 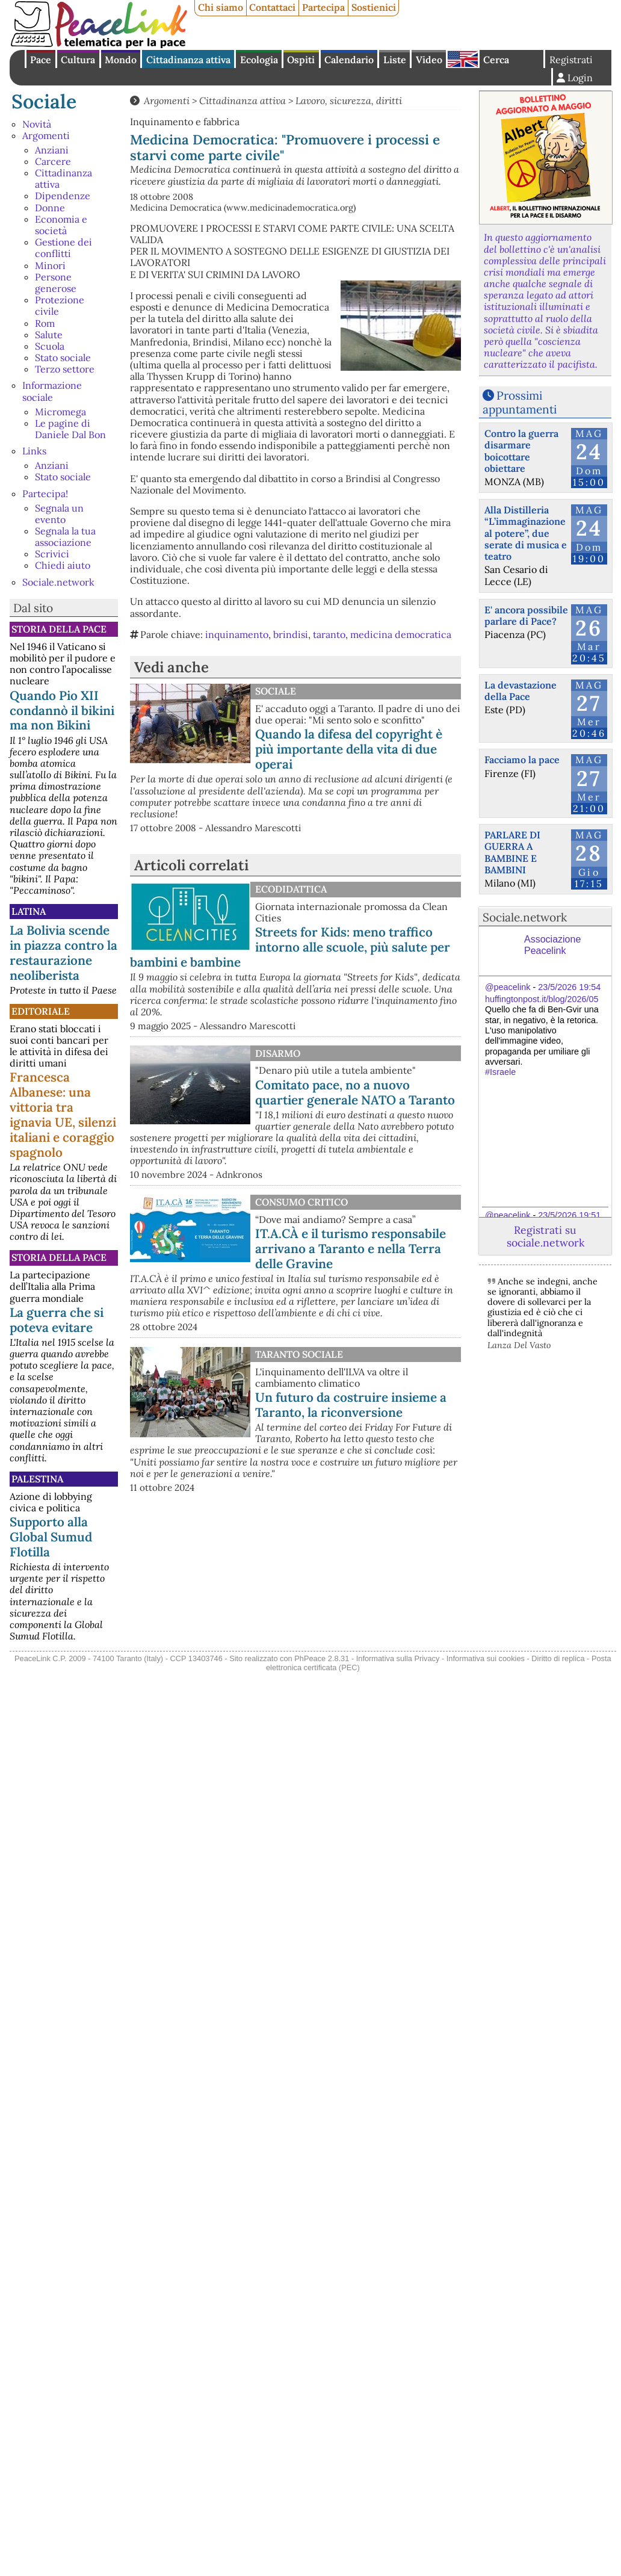 What do you see at coordinates (64, 369) in the screenshot?
I see `Terzo settore` at bounding box center [64, 369].